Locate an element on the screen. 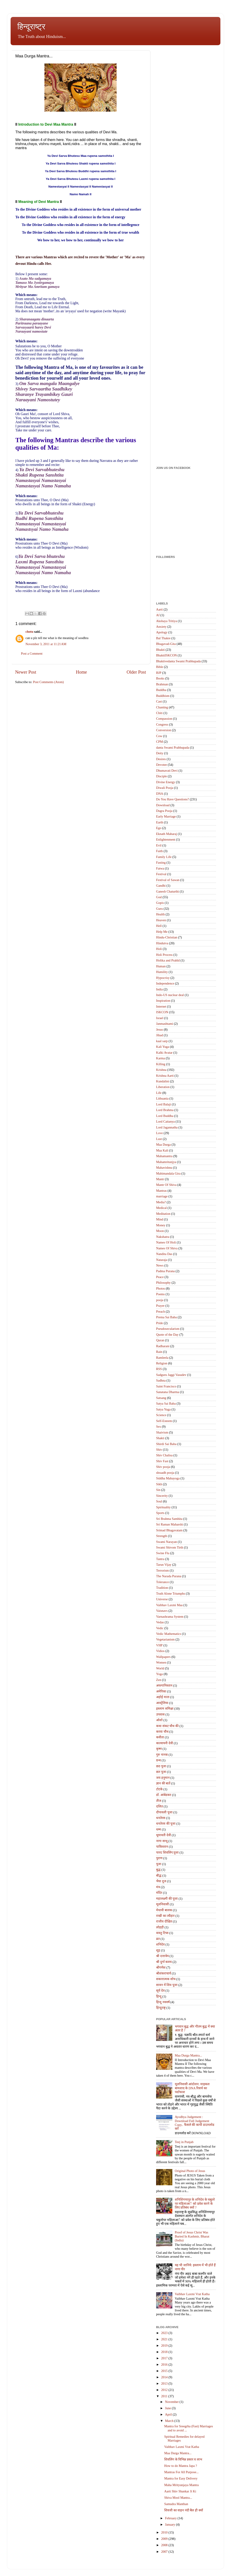 Image resolution: width=231 pixels, height=2576 pixels. 2010 is located at coordinates (164, 2532).